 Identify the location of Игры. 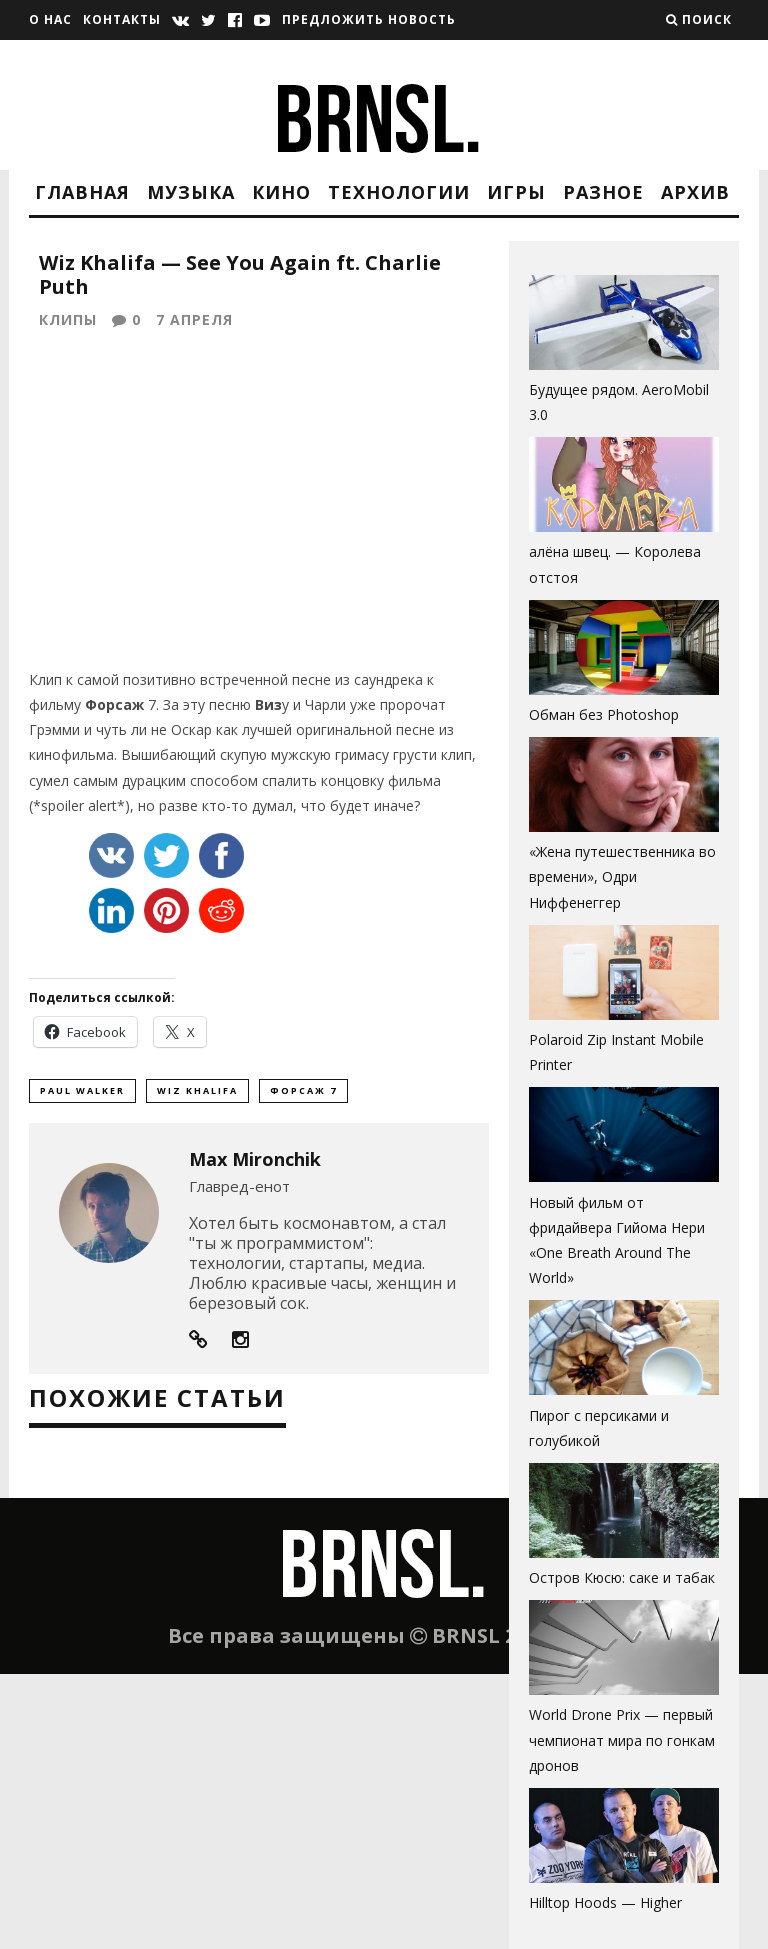
(516, 192).